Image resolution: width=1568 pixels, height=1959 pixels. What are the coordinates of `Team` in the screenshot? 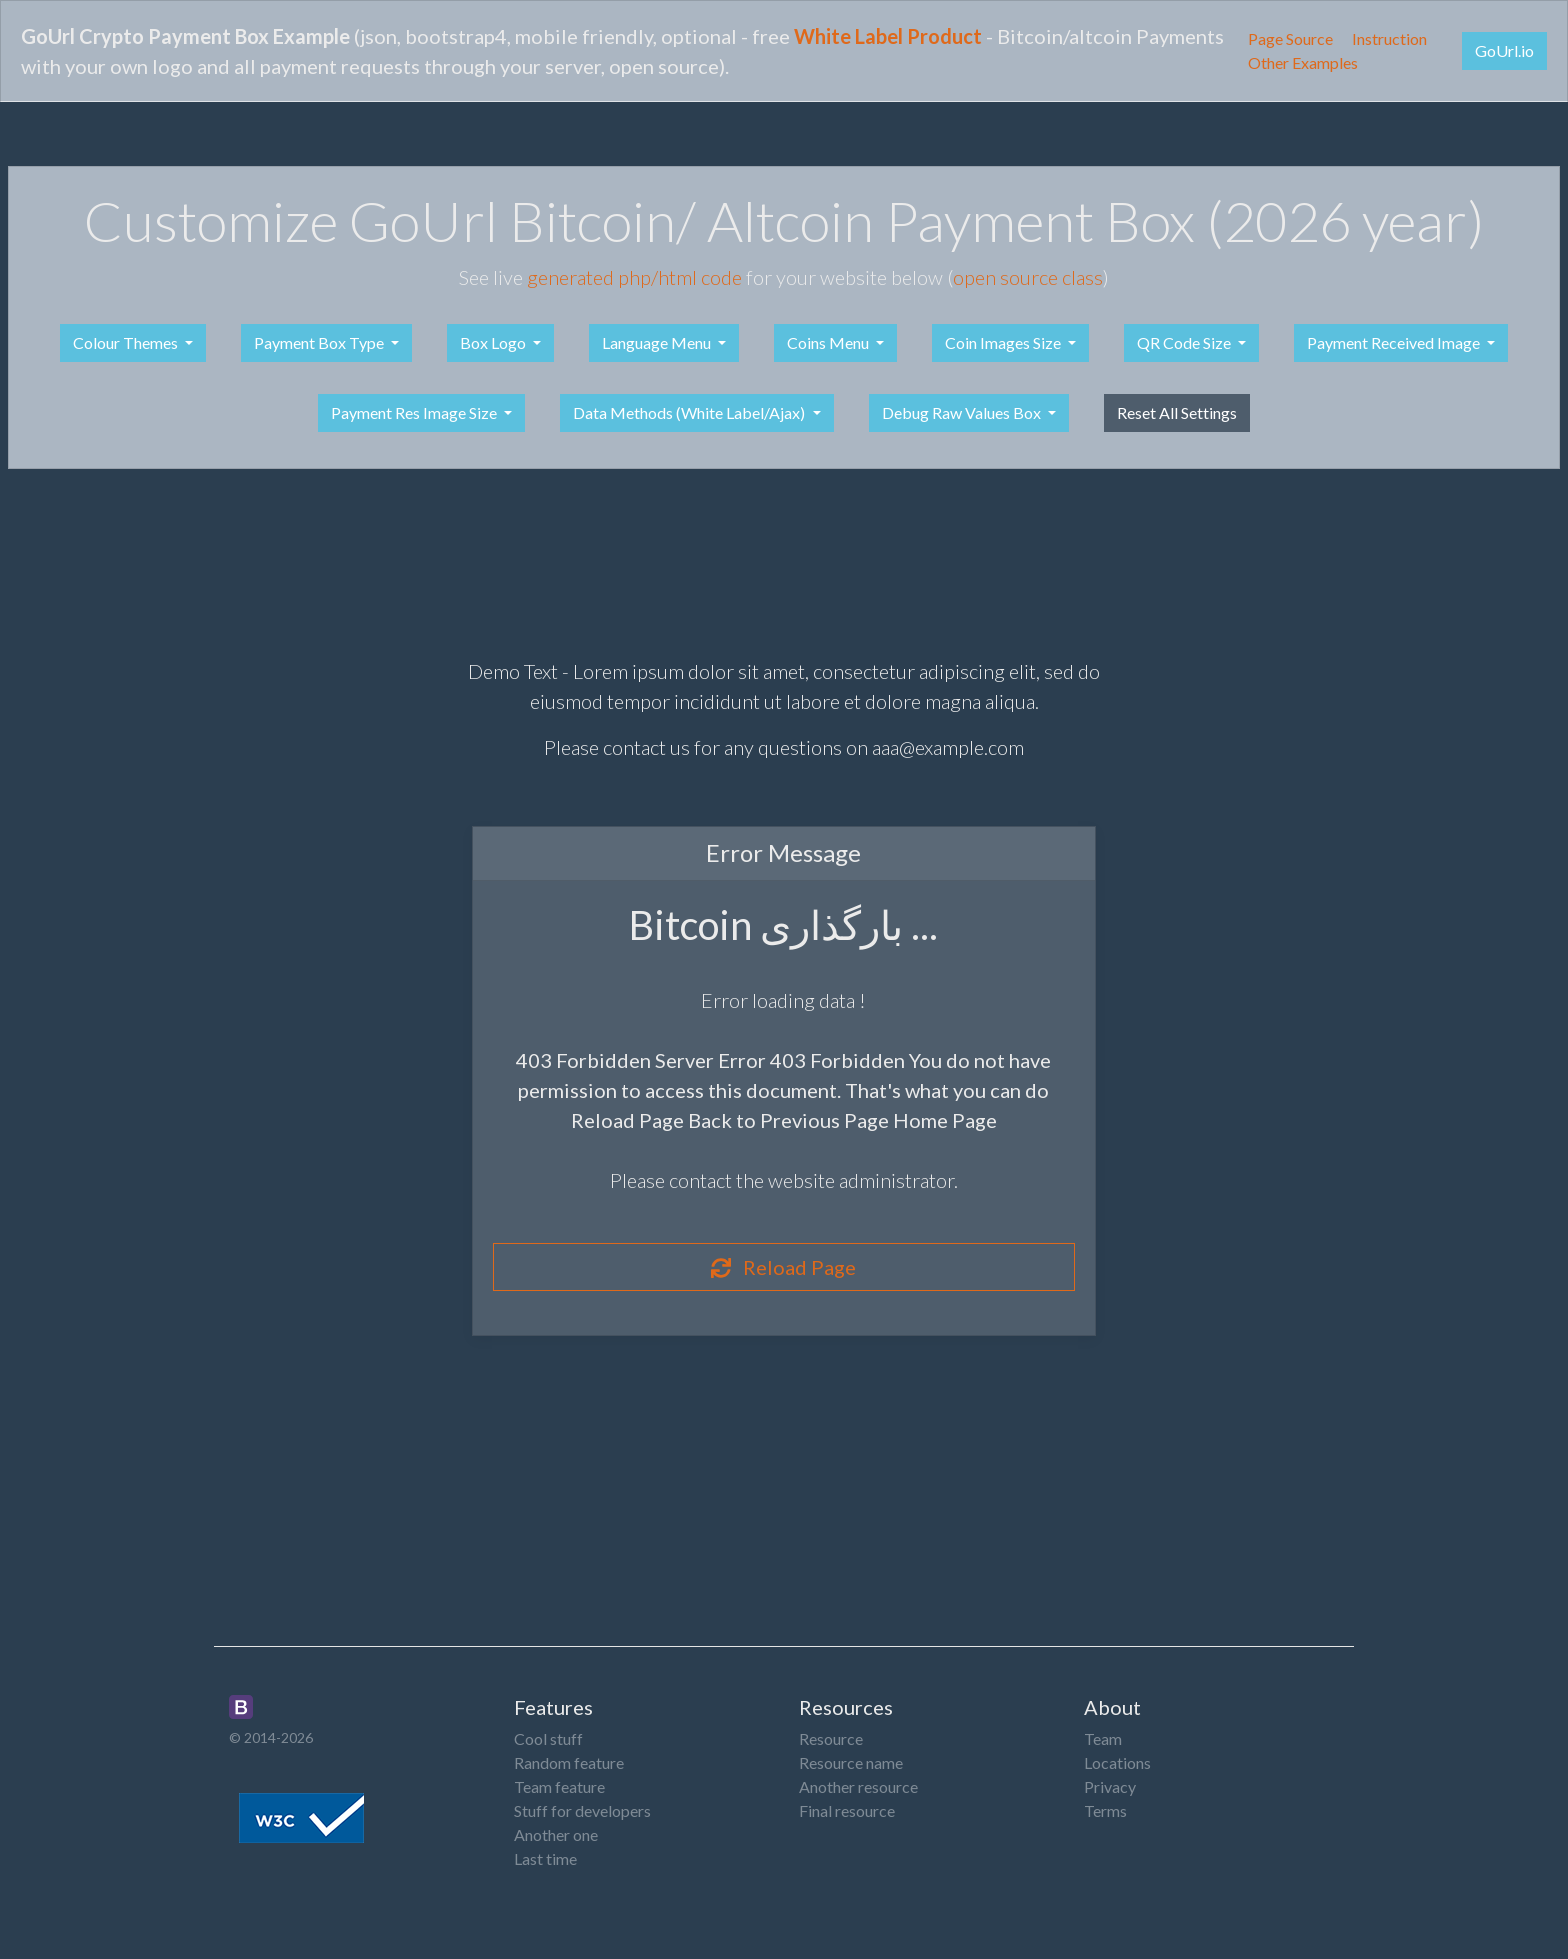 It's located at (1103, 1738).